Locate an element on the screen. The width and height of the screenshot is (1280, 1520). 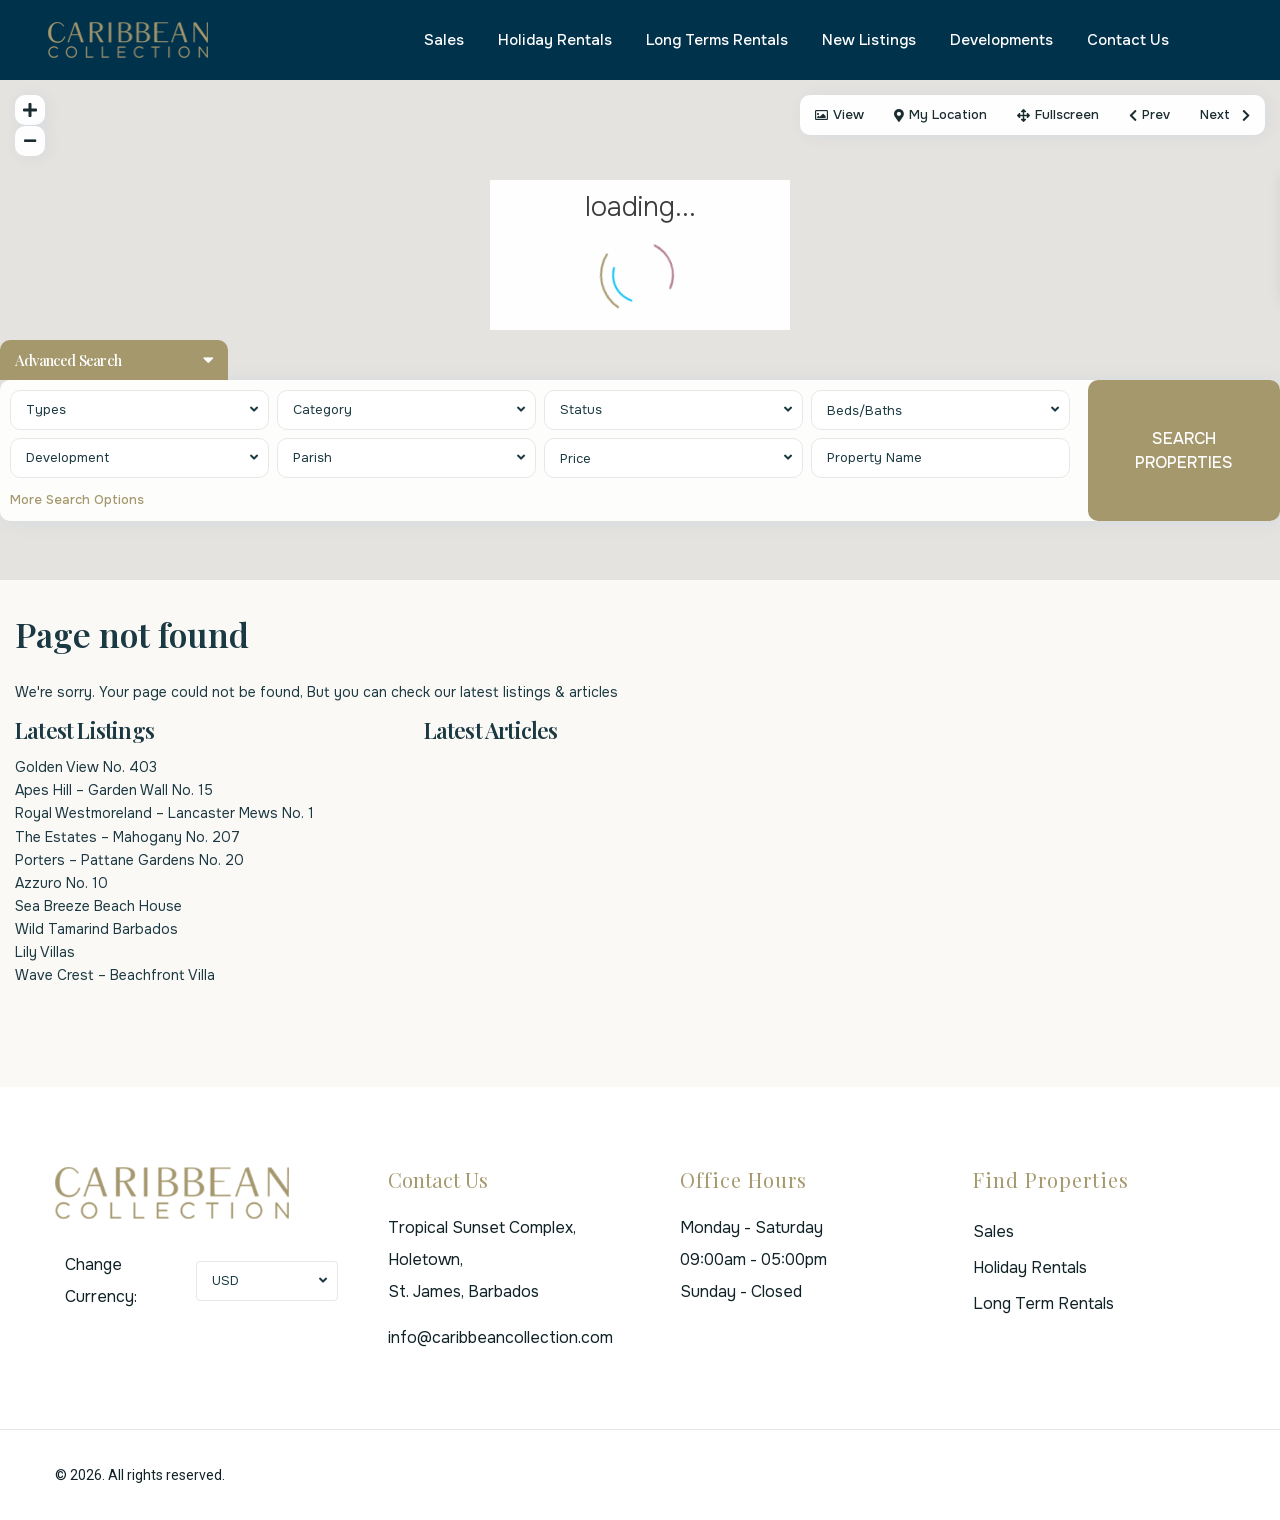
Golden View No. 403 is located at coordinates (86, 767).